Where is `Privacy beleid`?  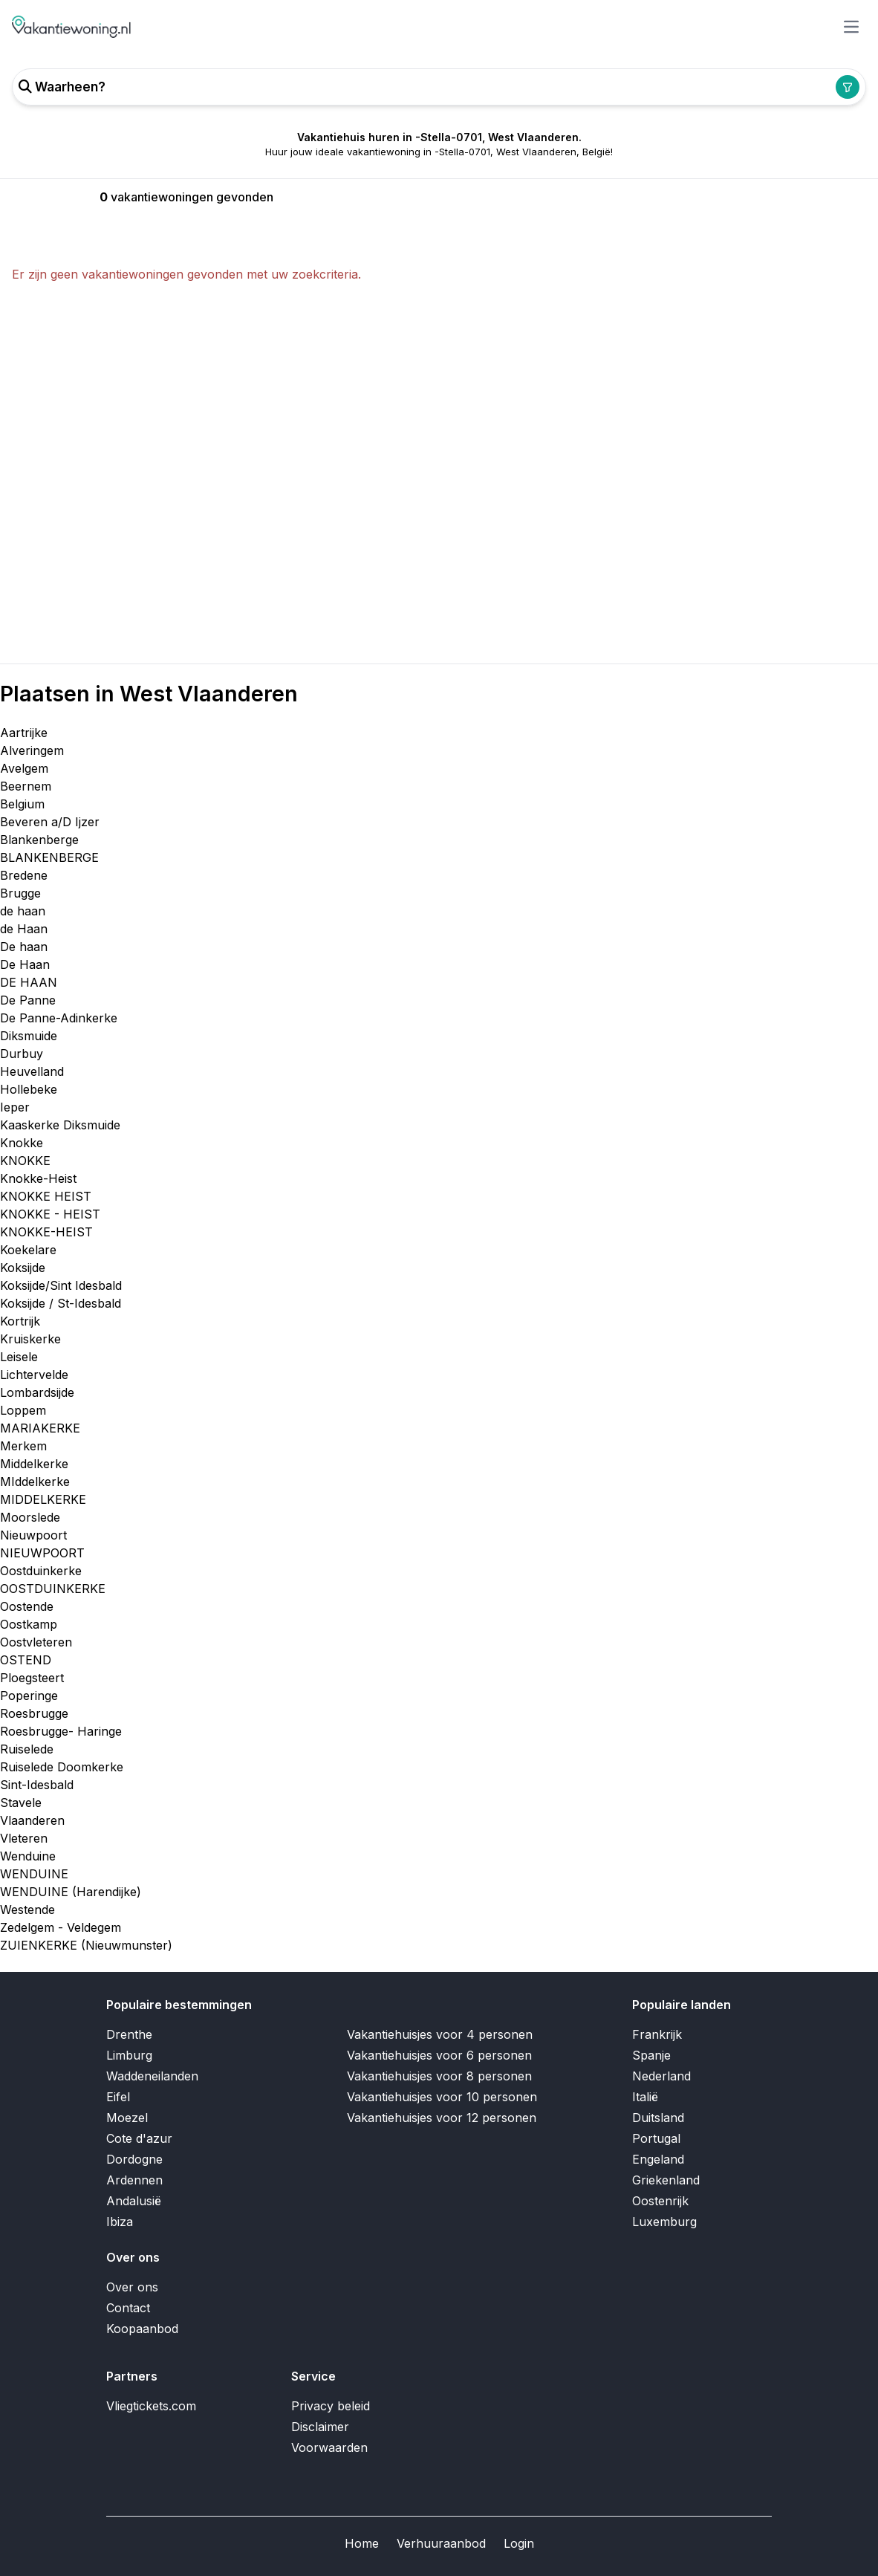
Privacy beleid is located at coordinates (330, 2405).